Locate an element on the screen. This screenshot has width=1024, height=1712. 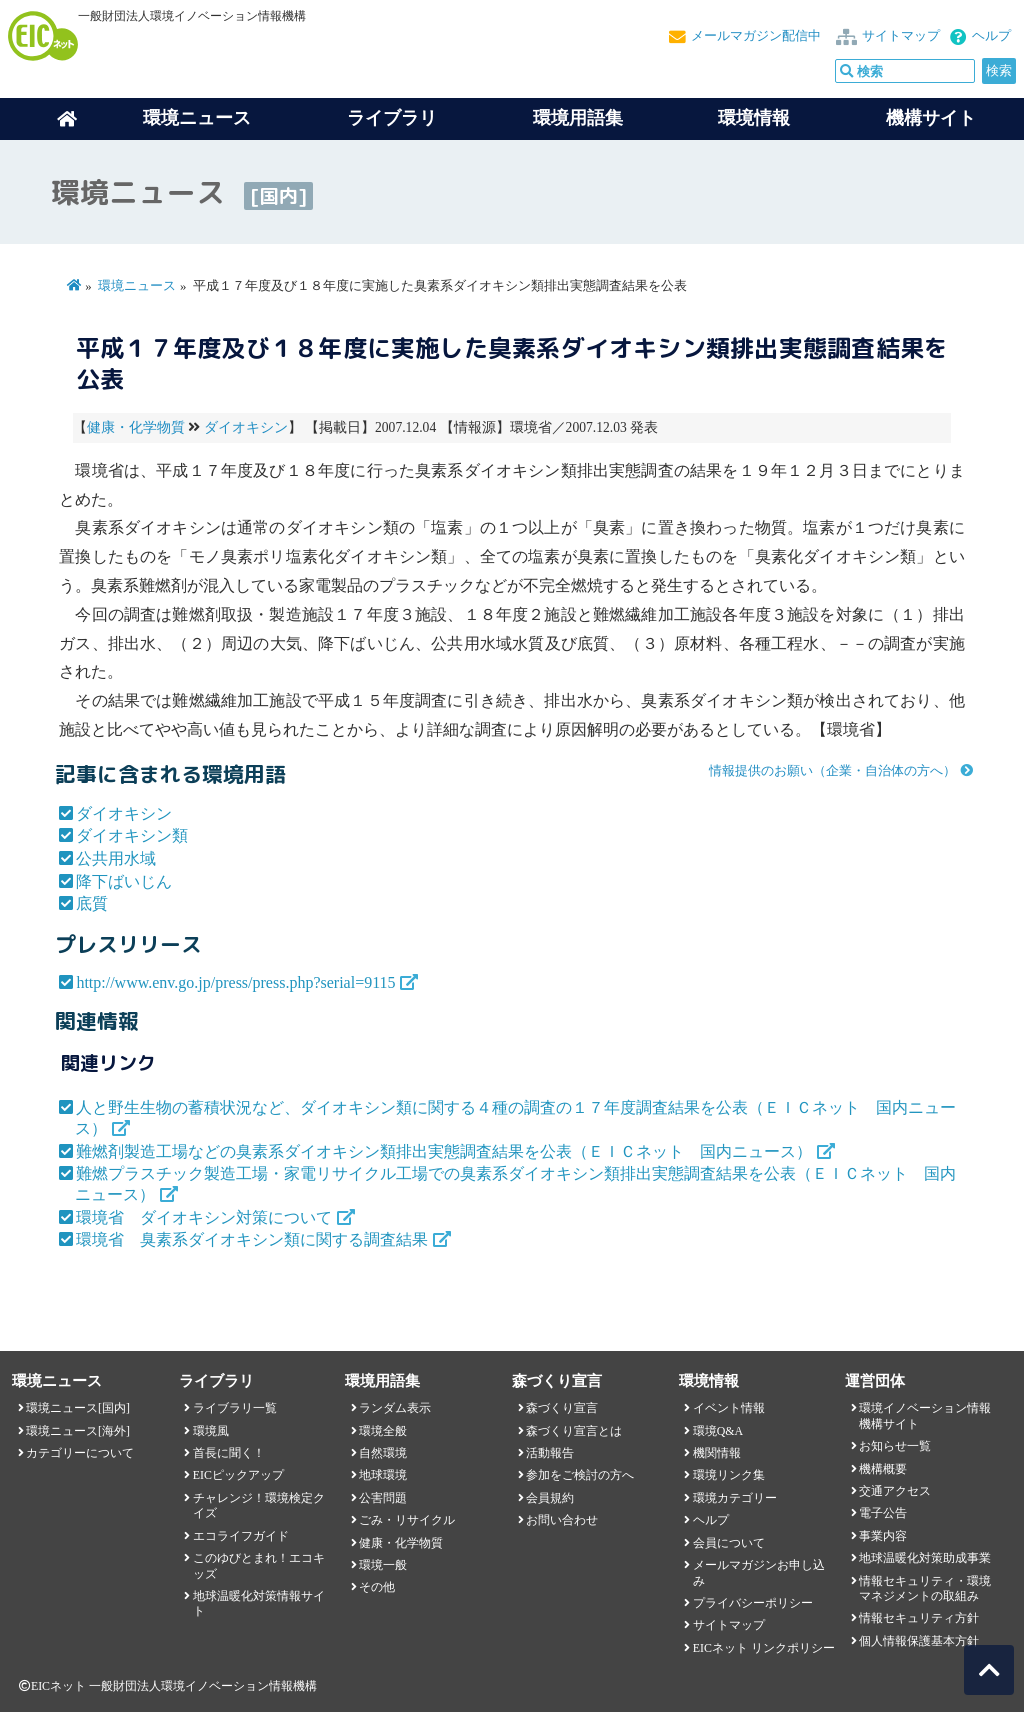
メールマガジン配信中 is located at coordinates (756, 36).